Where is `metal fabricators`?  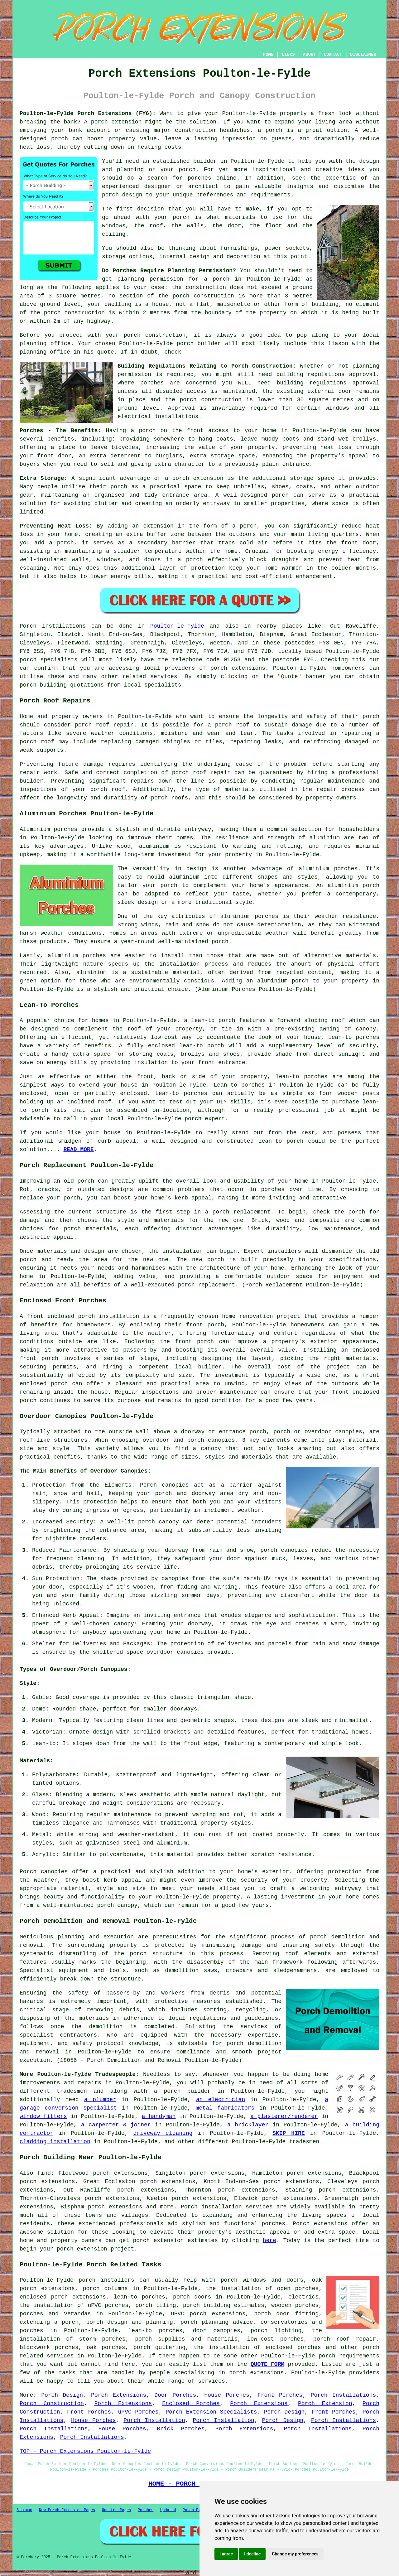 metal fabricators is located at coordinates (225, 2108).